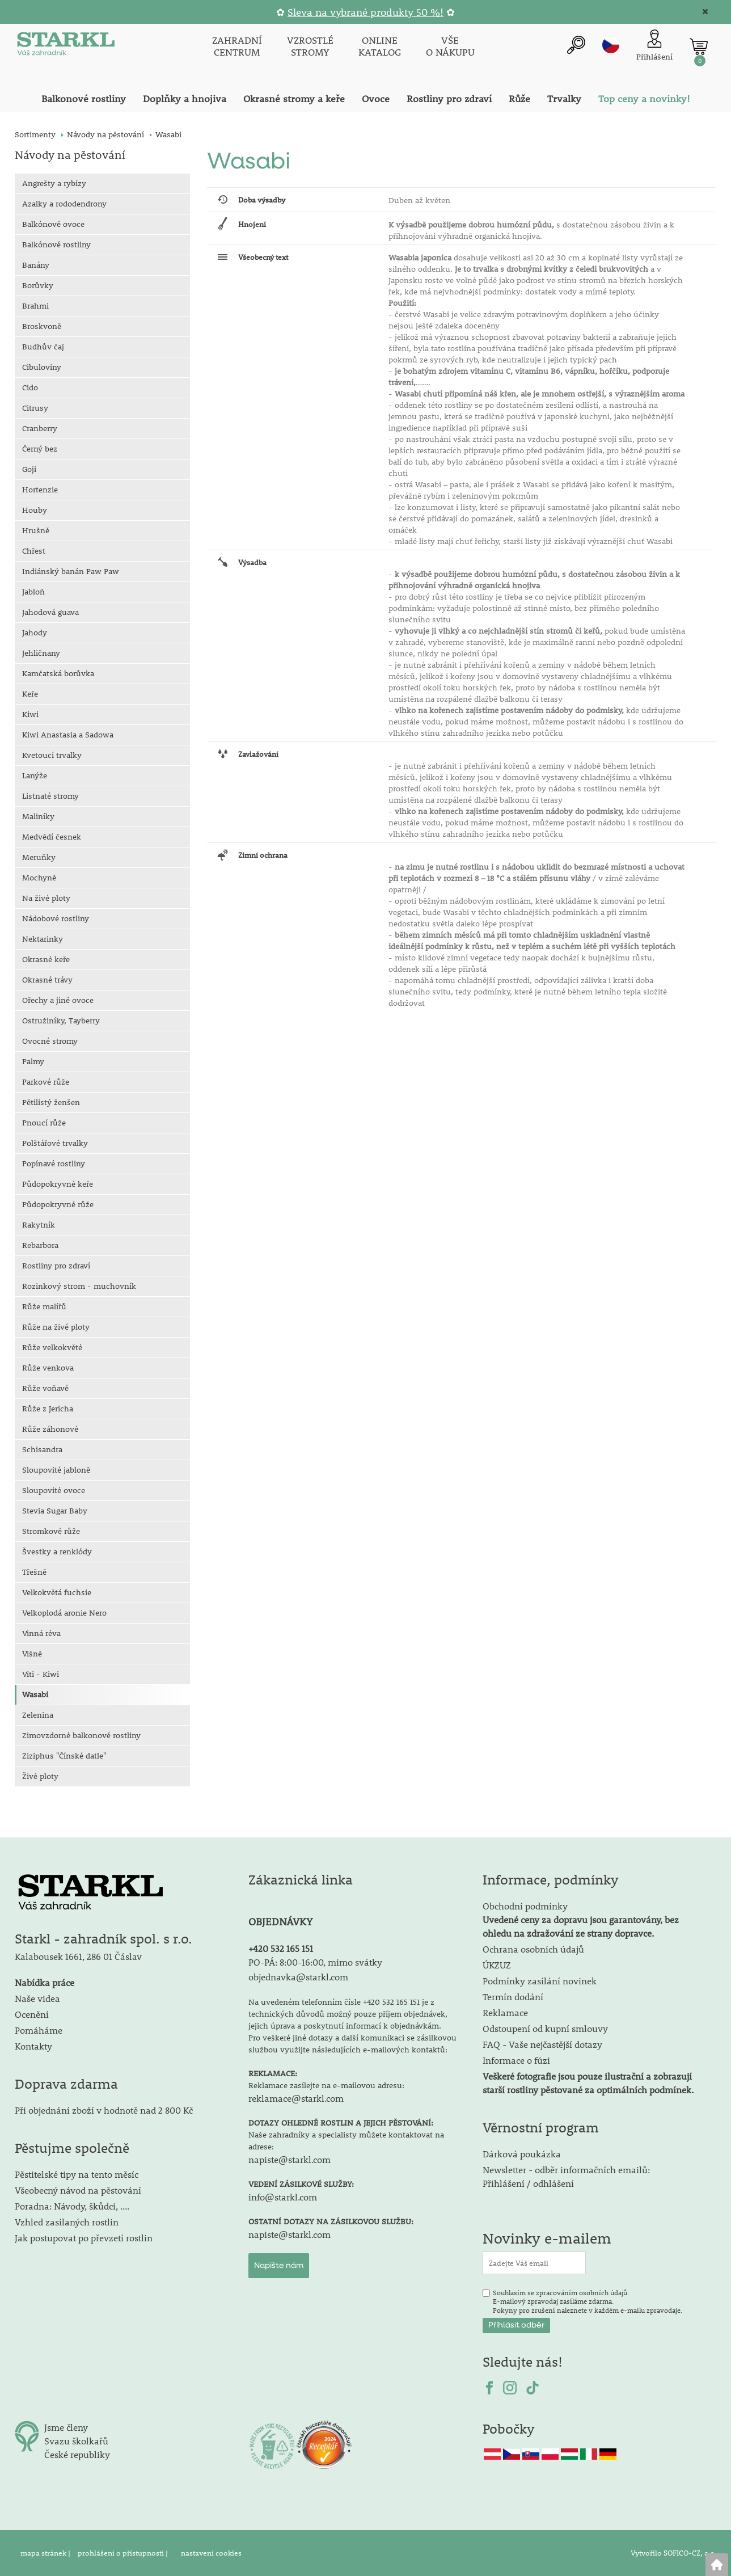  Describe the element at coordinates (296, 2098) in the screenshot. I see `reklamace@starkl.com` at that location.